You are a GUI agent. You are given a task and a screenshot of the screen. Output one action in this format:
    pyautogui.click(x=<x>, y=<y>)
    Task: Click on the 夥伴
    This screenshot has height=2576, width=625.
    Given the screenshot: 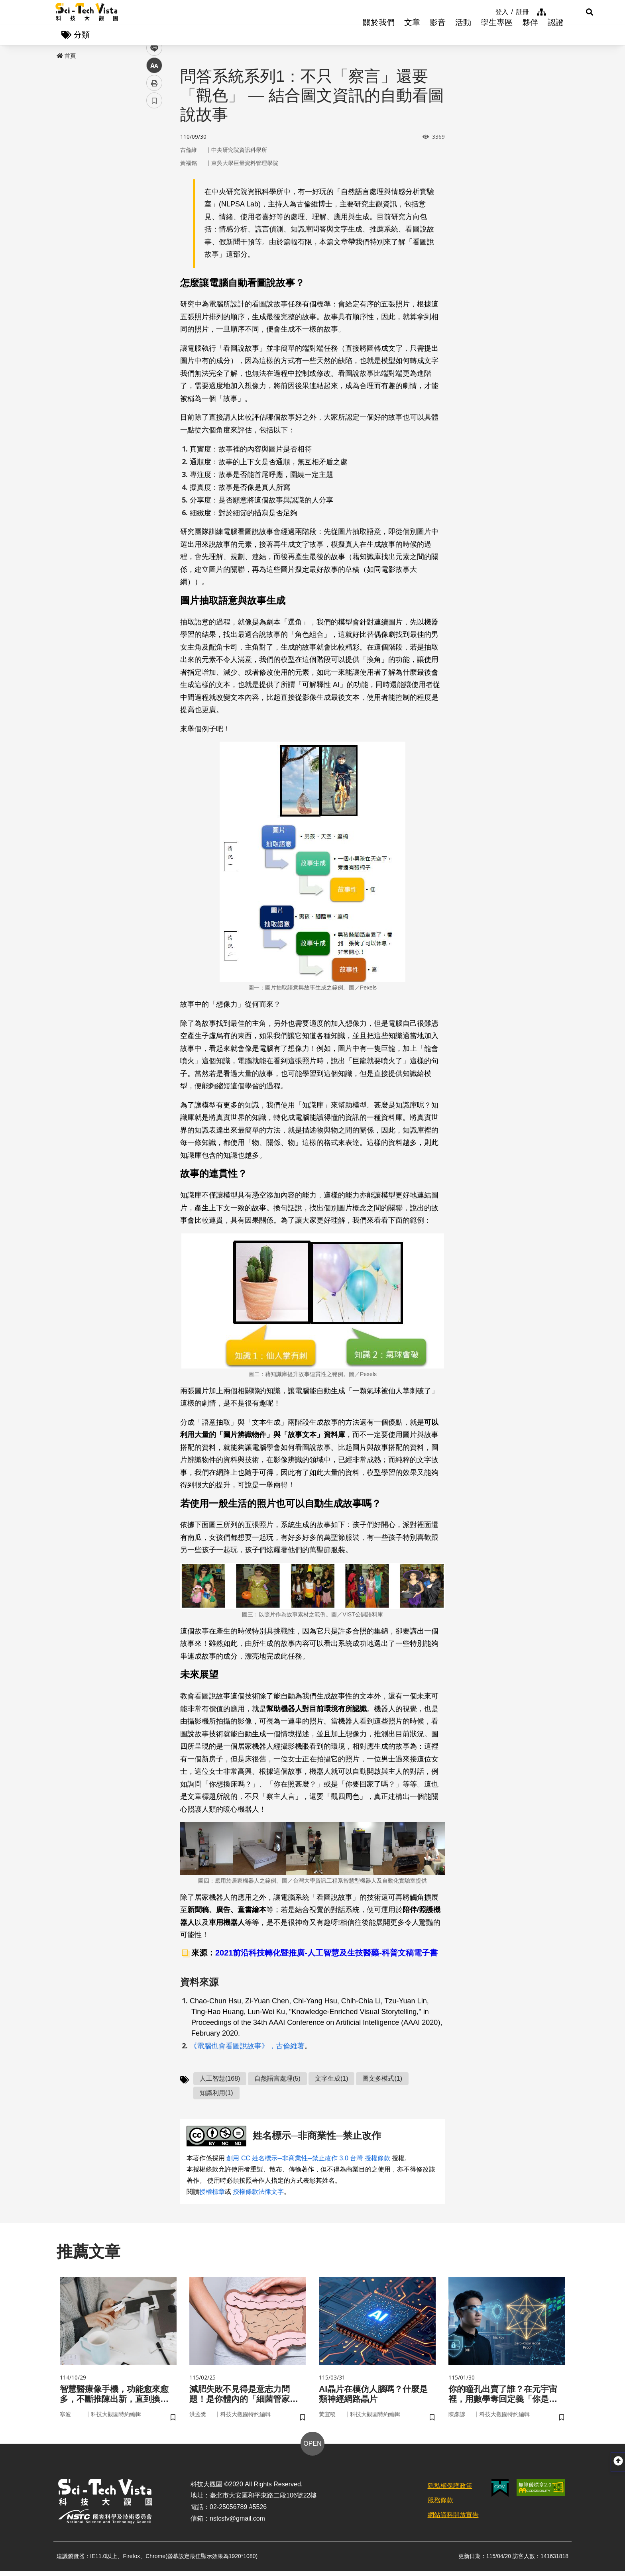 What is the action you would take?
    pyautogui.click(x=530, y=35)
    